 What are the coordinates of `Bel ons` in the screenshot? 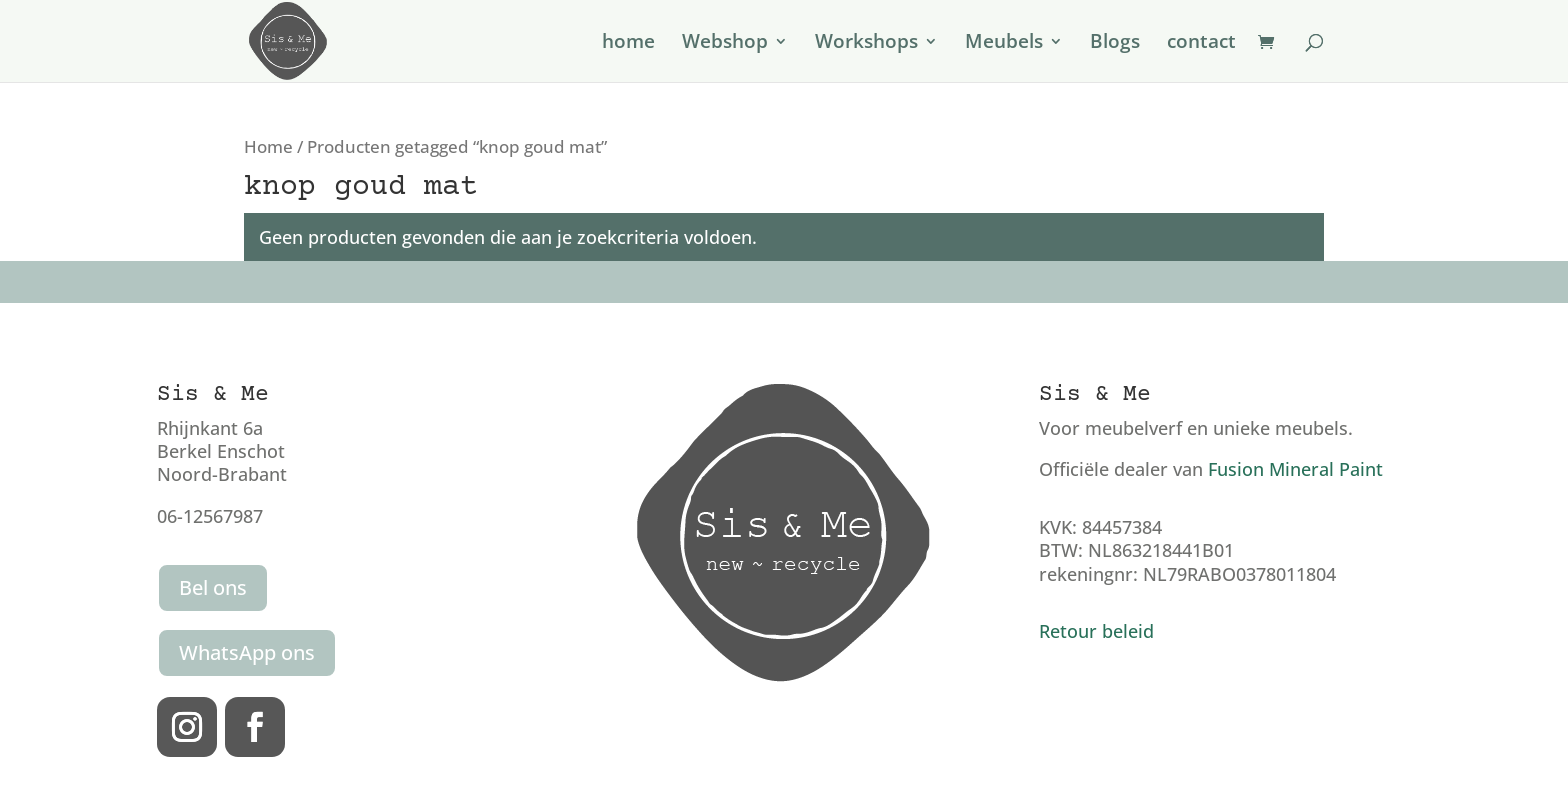 It's located at (213, 587).